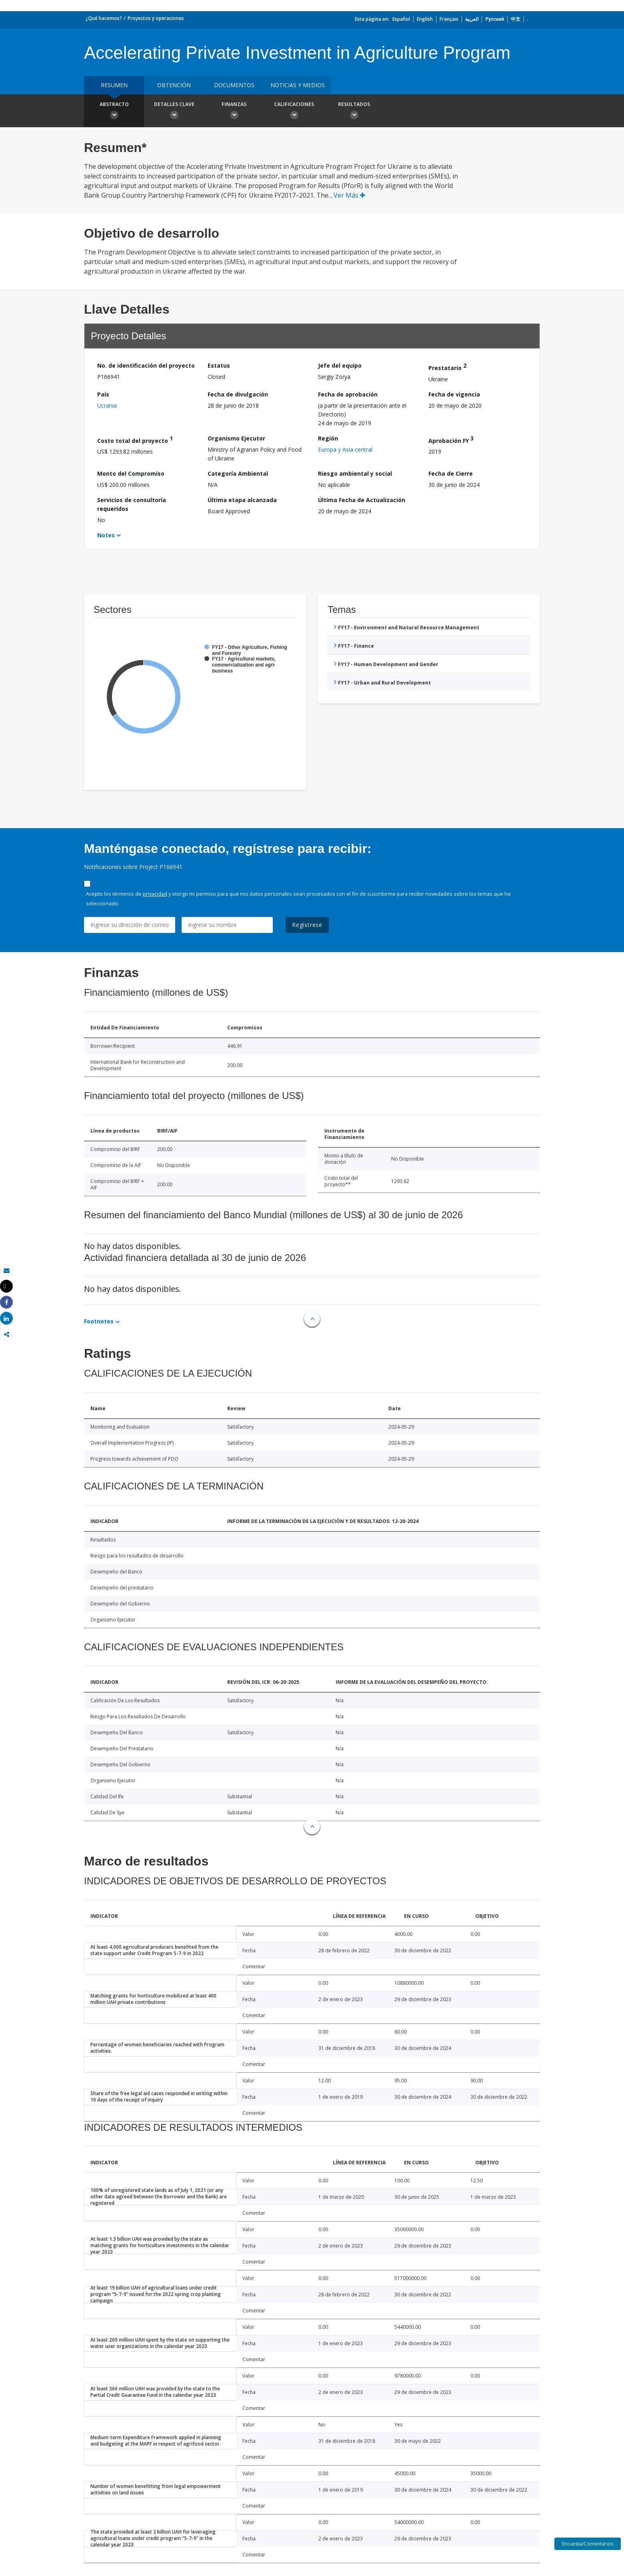 Image resolution: width=624 pixels, height=2576 pixels. What do you see at coordinates (294, 111) in the screenshot?
I see `Calificaciones [button]` at bounding box center [294, 111].